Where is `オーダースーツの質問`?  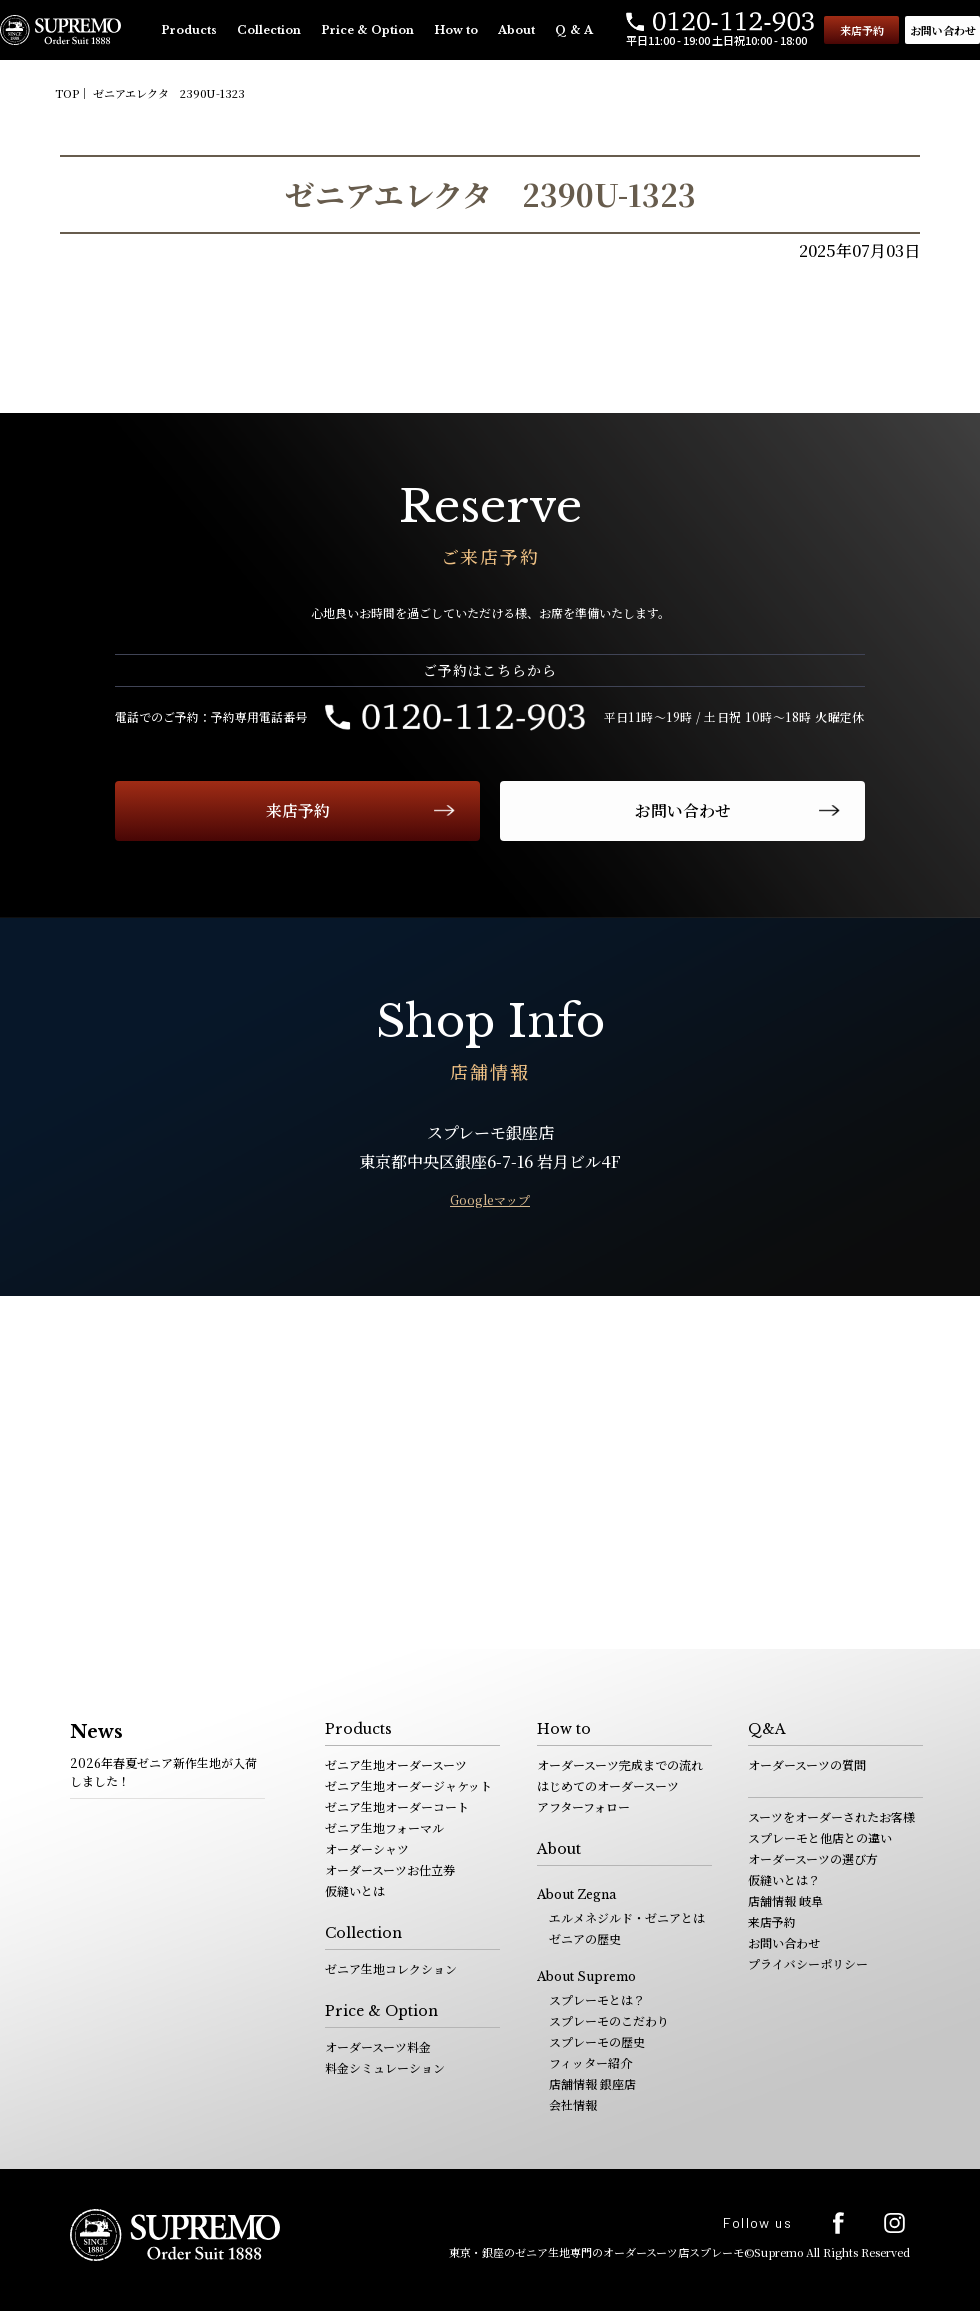 オーダースーツの質問 is located at coordinates (807, 1764).